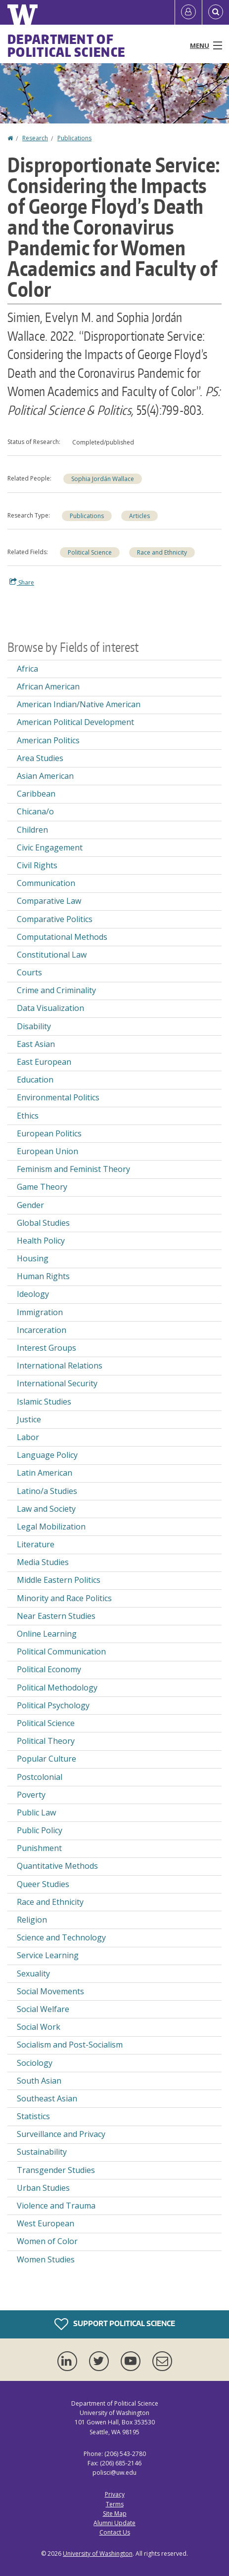 Image resolution: width=229 pixels, height=2576 pixels. What do you see at coordinates (50, 847) in the screenshot?
I see `Civic Engagement` at bounding box center [50, 847].